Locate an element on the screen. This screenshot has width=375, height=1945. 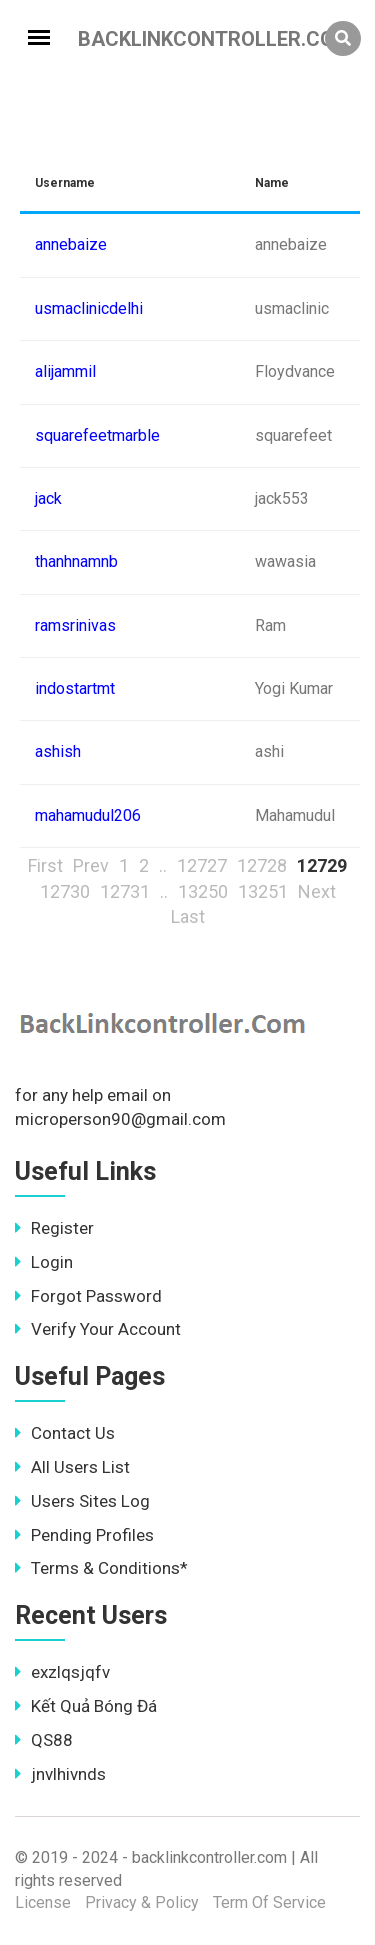
12728 is located at coordinates (262, 865).